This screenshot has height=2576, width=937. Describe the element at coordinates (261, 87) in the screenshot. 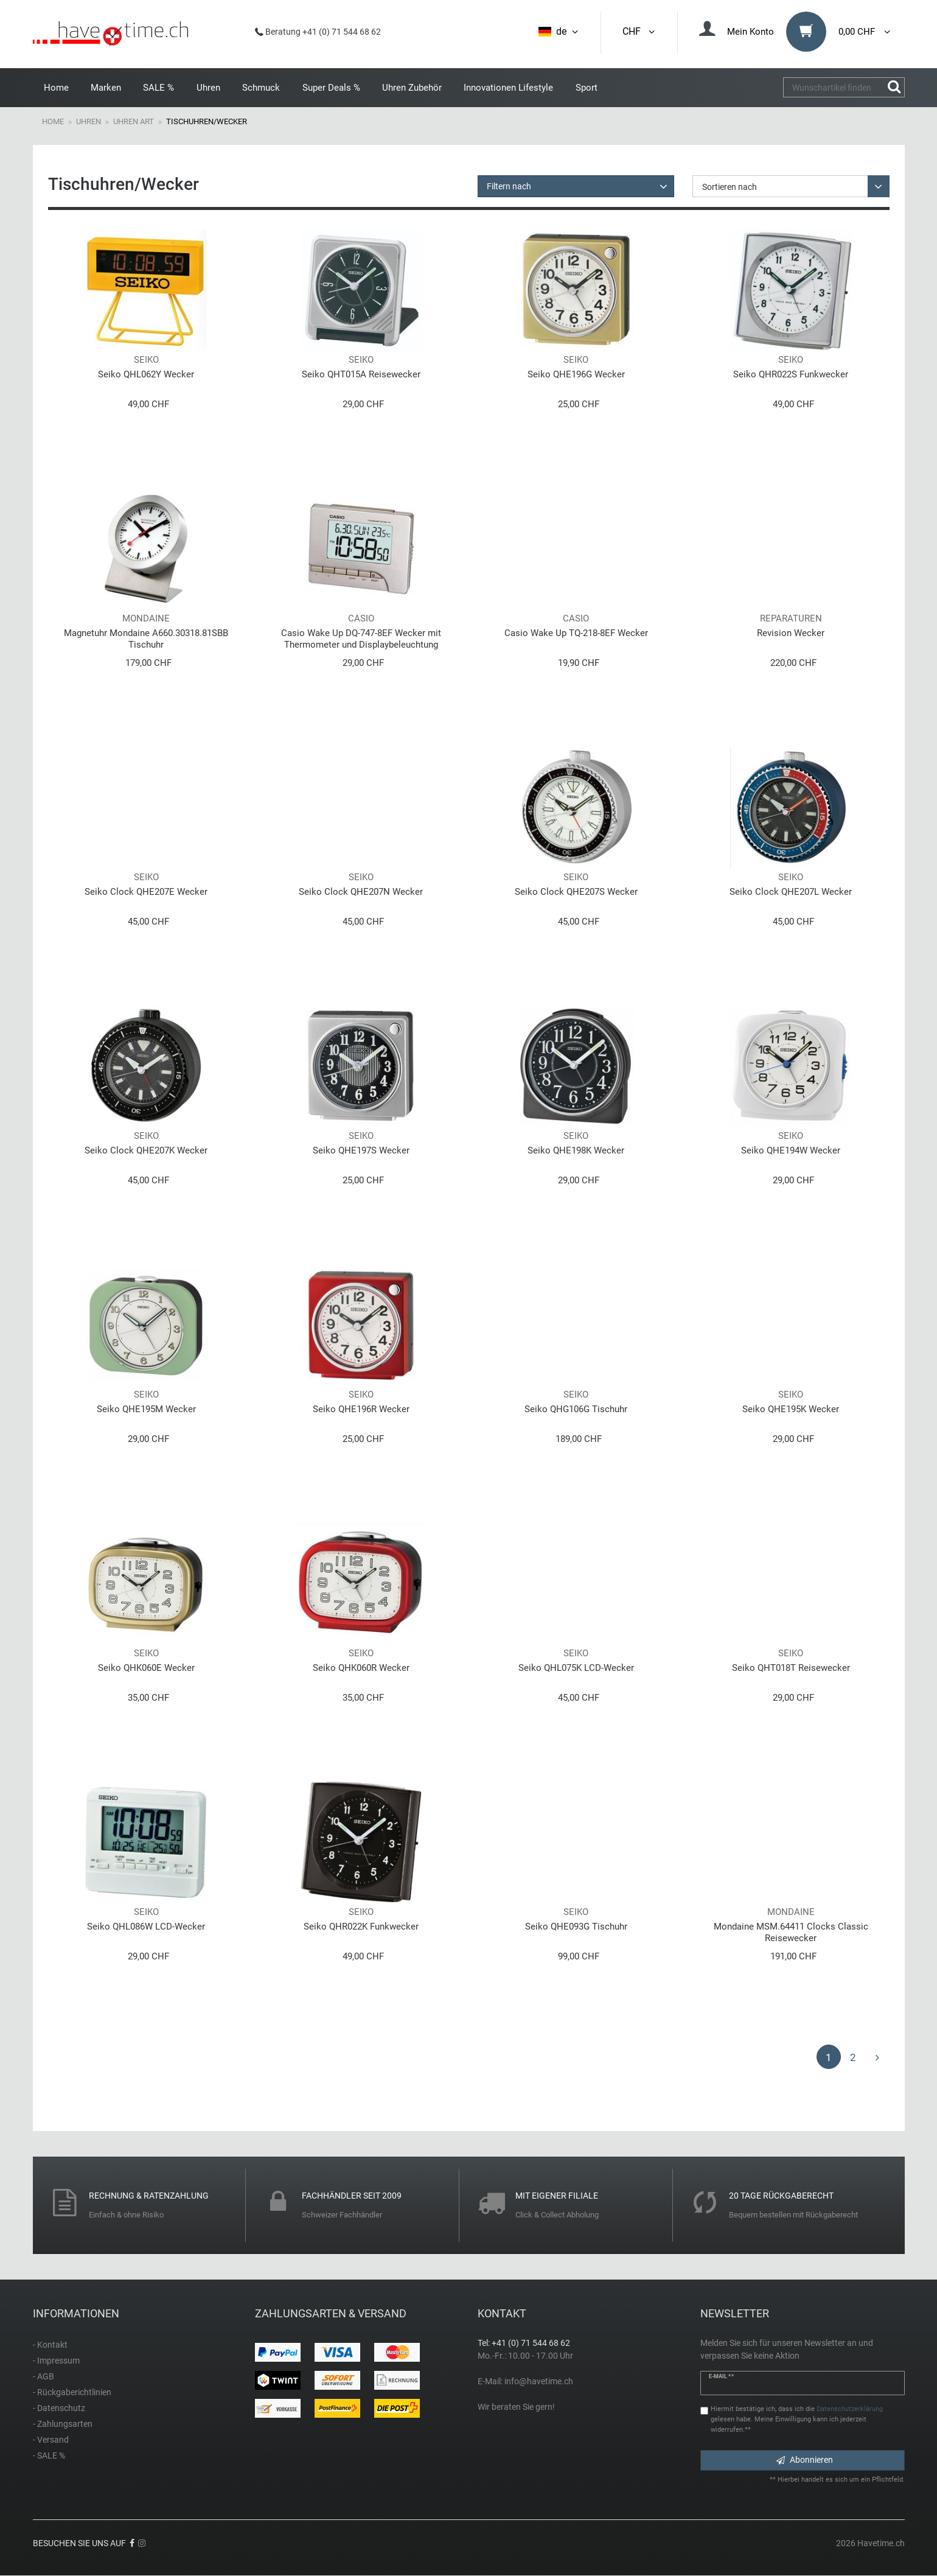

I see `Schmuck` at that location.